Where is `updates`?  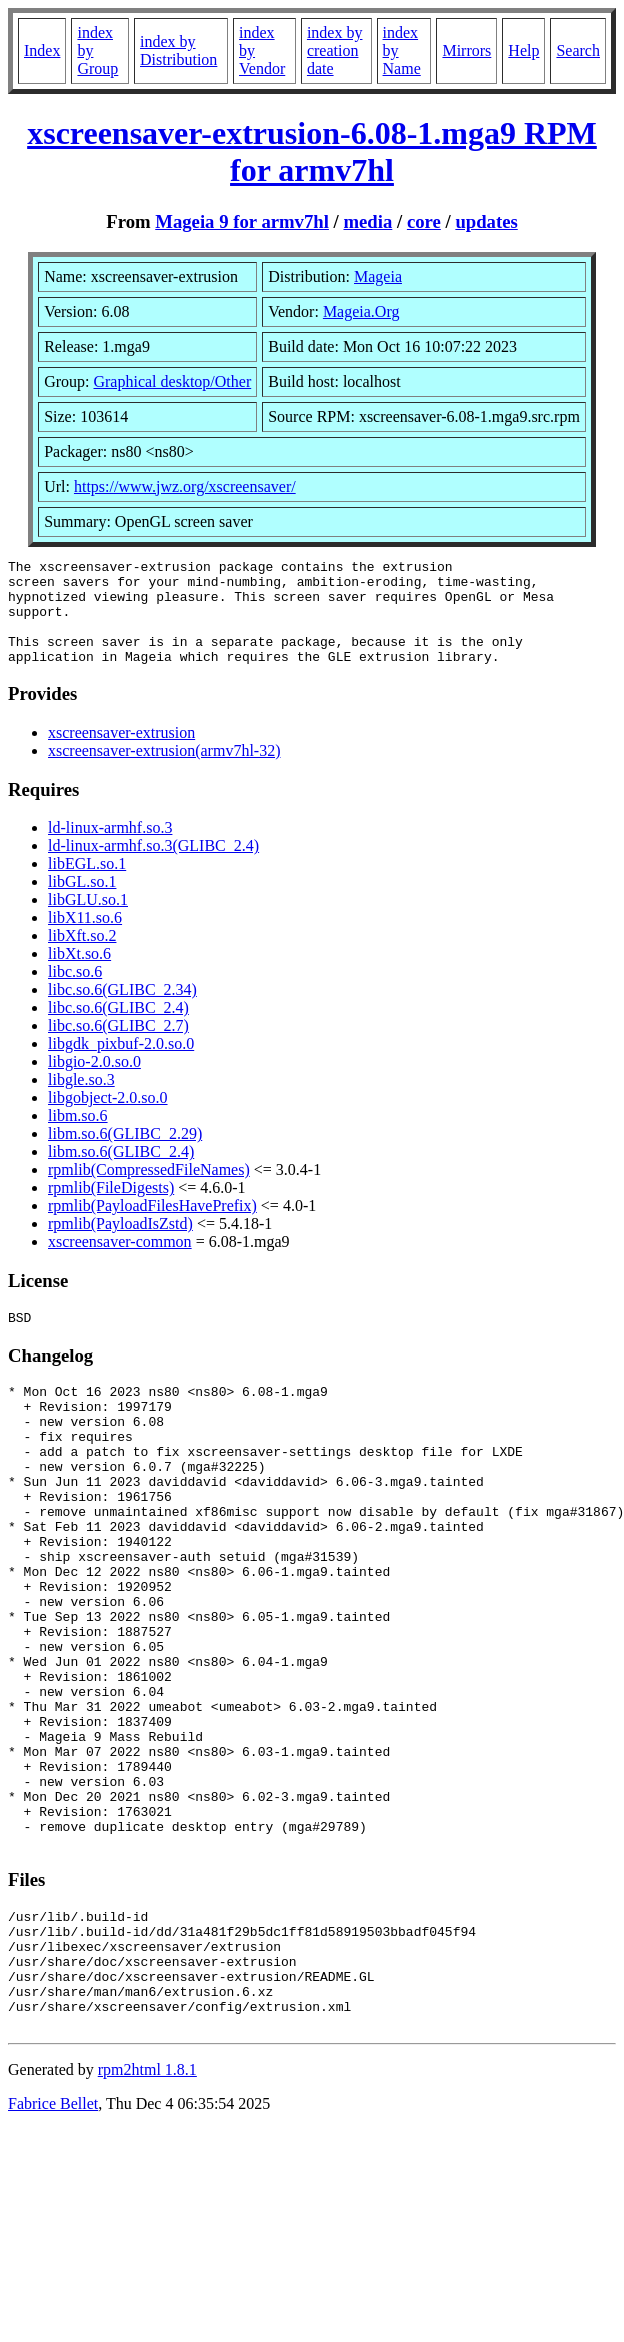
updates is located at coordinates (486, 221).